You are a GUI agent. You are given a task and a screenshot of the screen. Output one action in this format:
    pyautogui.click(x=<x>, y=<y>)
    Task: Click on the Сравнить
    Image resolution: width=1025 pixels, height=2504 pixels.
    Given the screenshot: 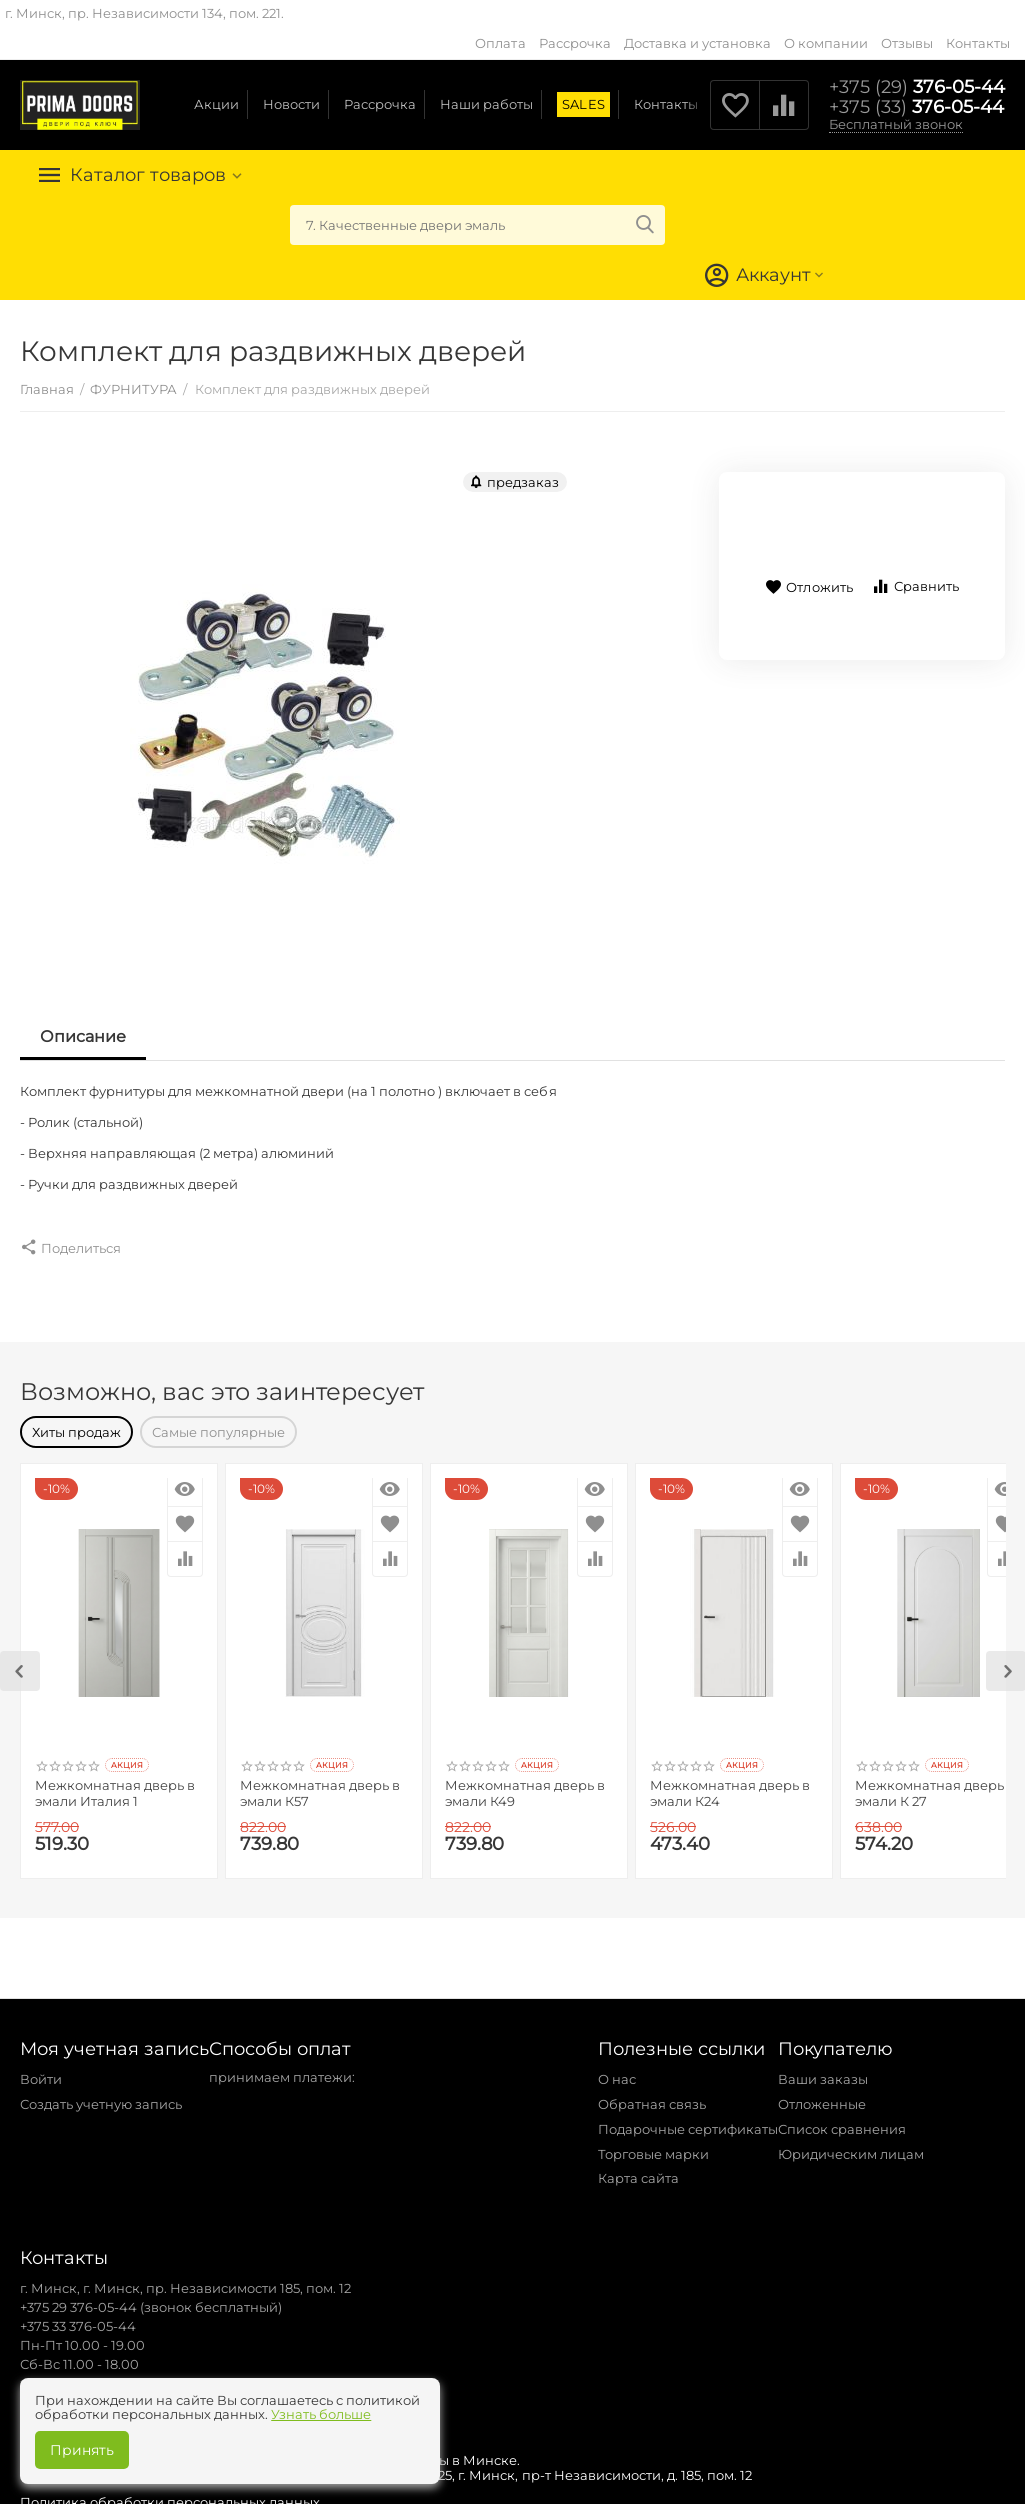 What is the action you would take?
    pyautogui.click(x=915, y=586)
    